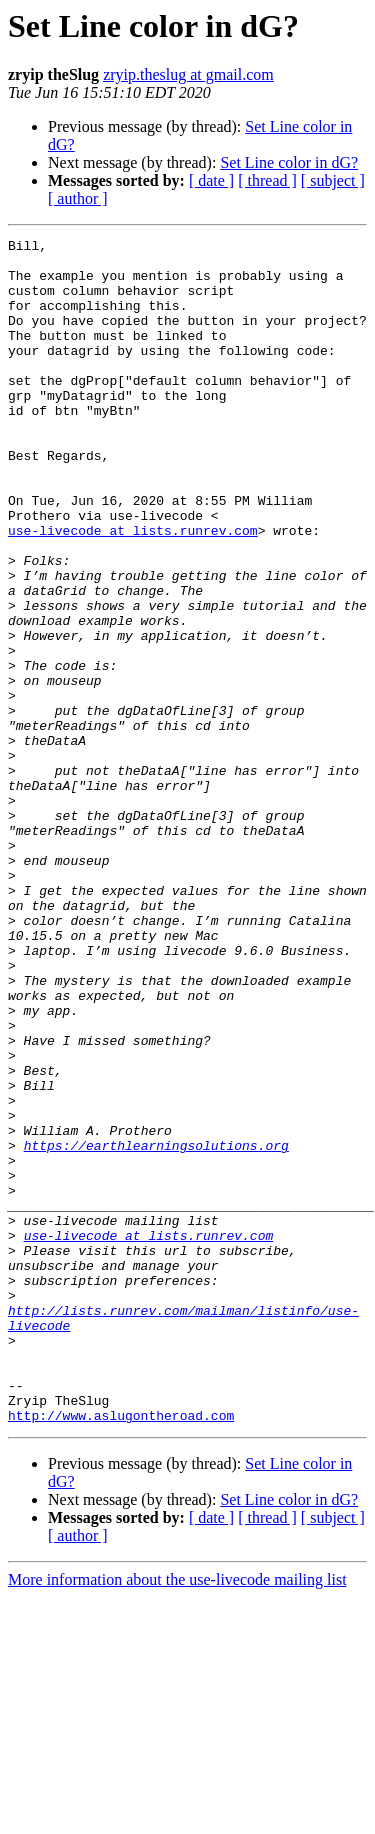 This screenshot has height=1834, width=375. What do you see at coordinates (333, 180) in the screenshot?
I see `[ subject ]` at bounding box center [333, 180].